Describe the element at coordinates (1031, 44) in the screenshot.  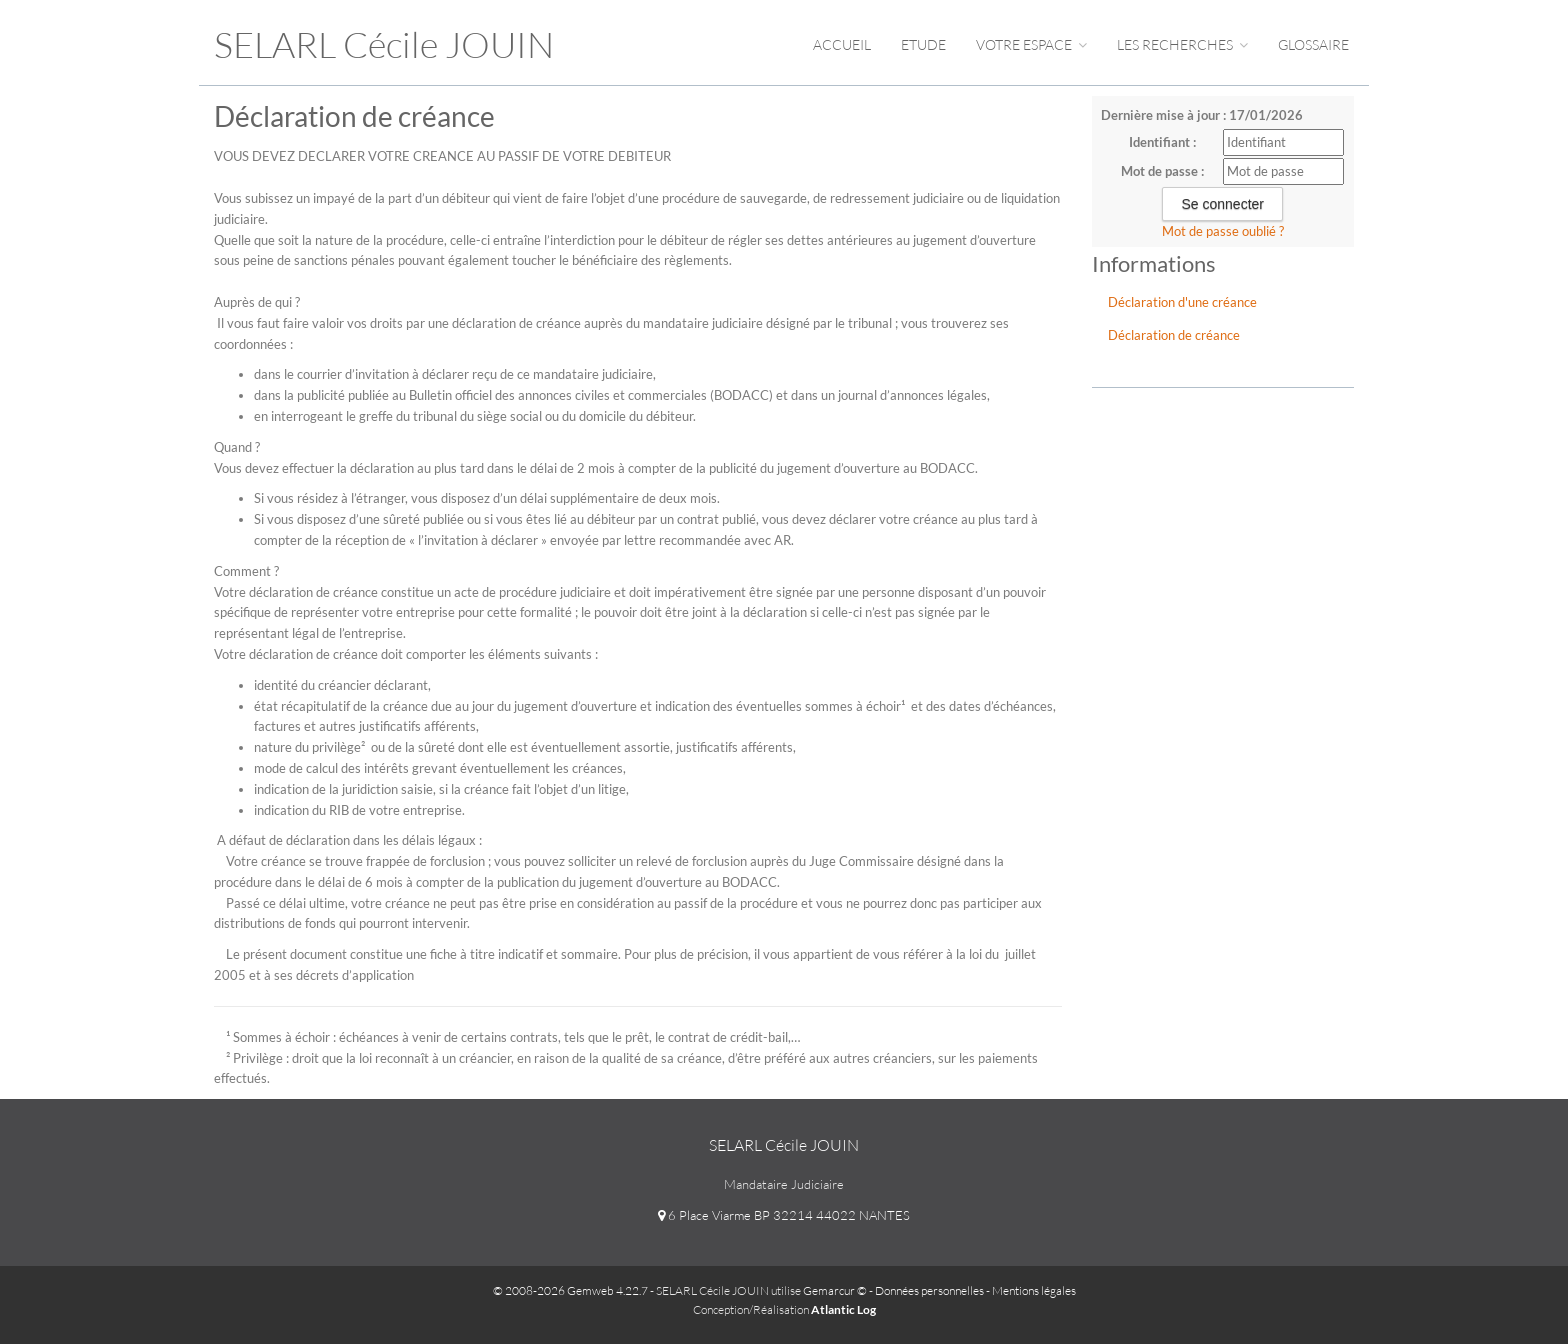
I see `Votre espace` at that location.